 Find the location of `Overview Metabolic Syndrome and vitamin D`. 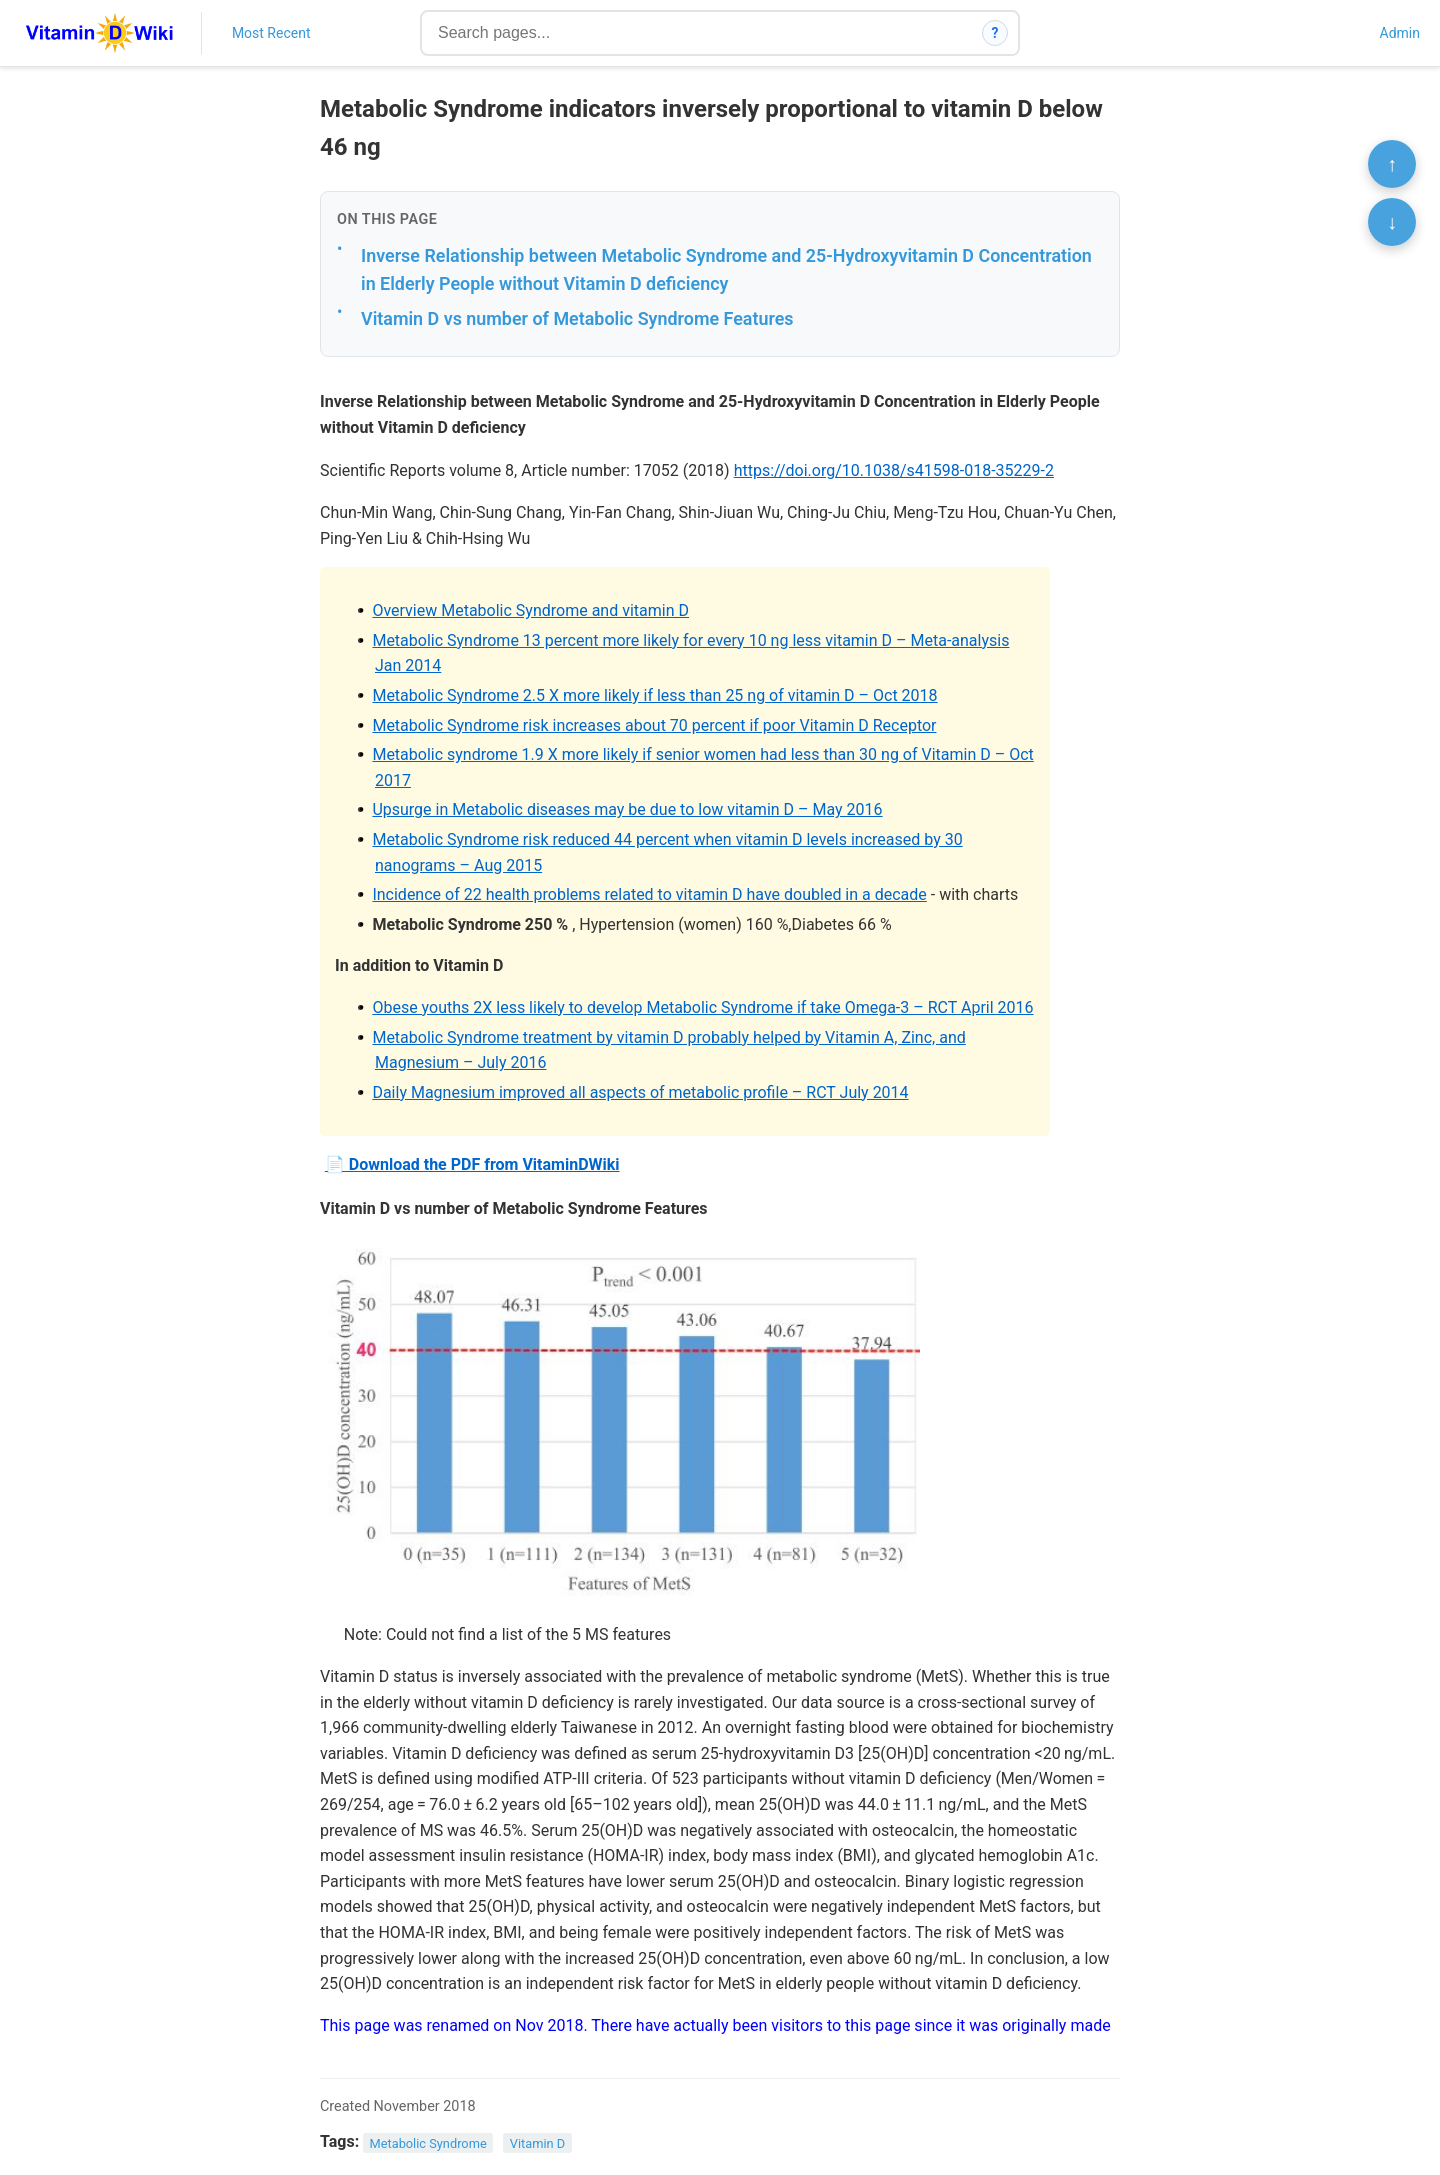

Overview Metabolic Syndrome and vitamin D is located at coordinates (530, 610).